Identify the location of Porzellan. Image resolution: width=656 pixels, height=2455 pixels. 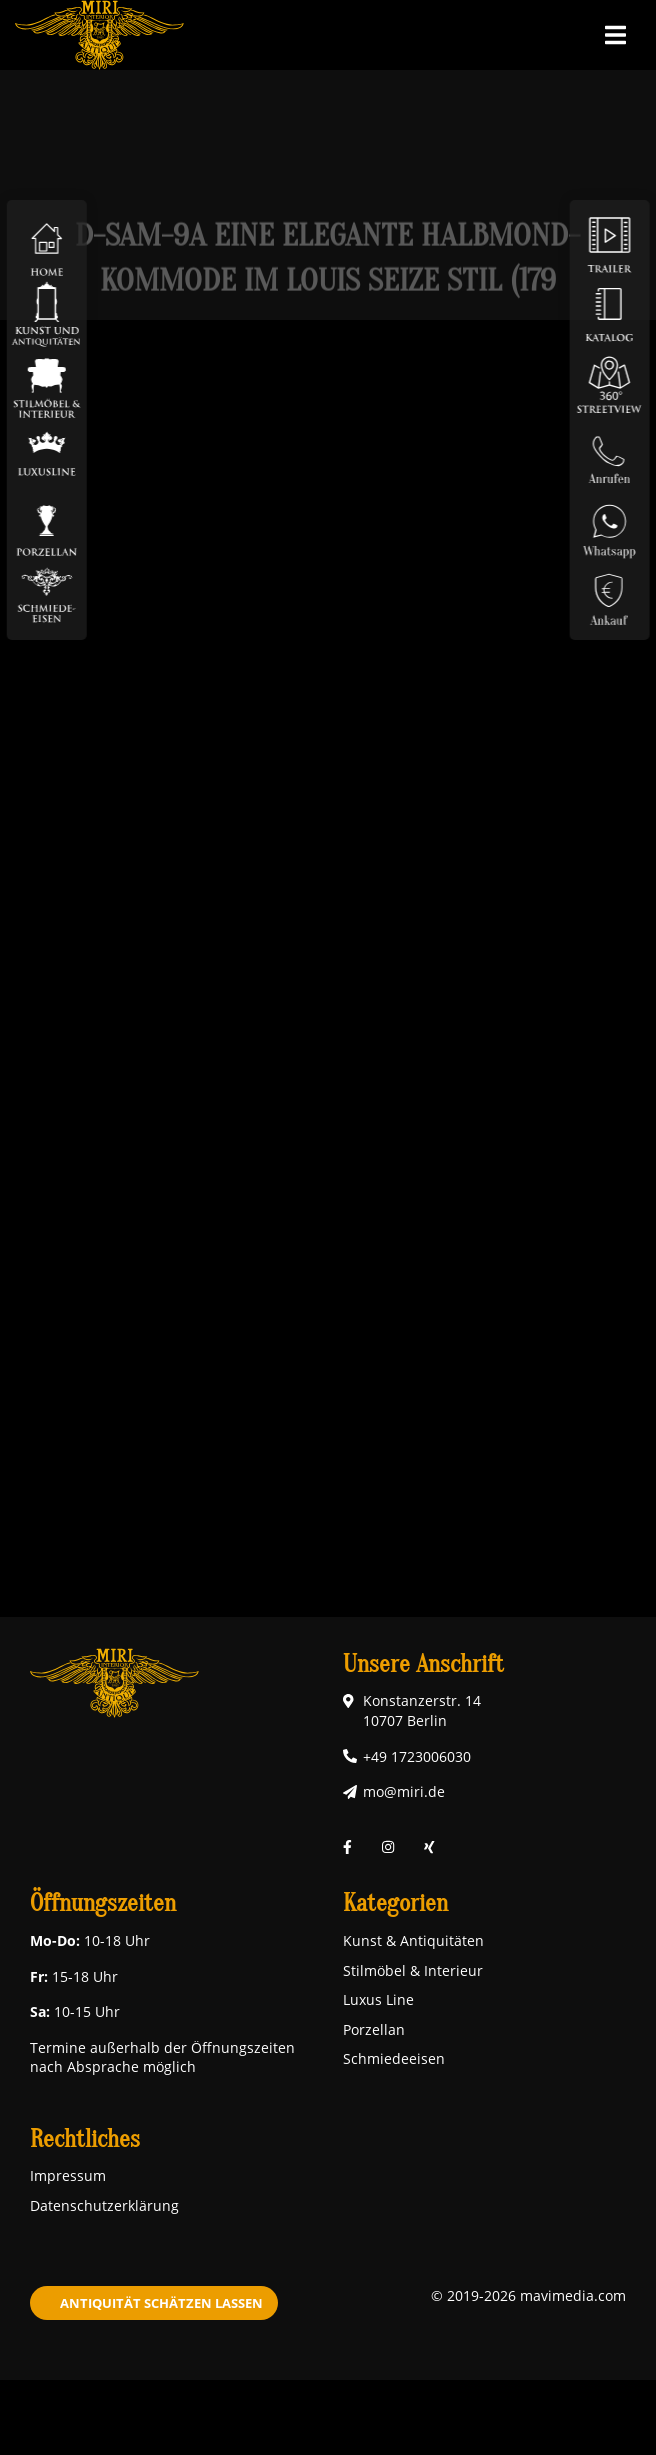
(374, 2029).